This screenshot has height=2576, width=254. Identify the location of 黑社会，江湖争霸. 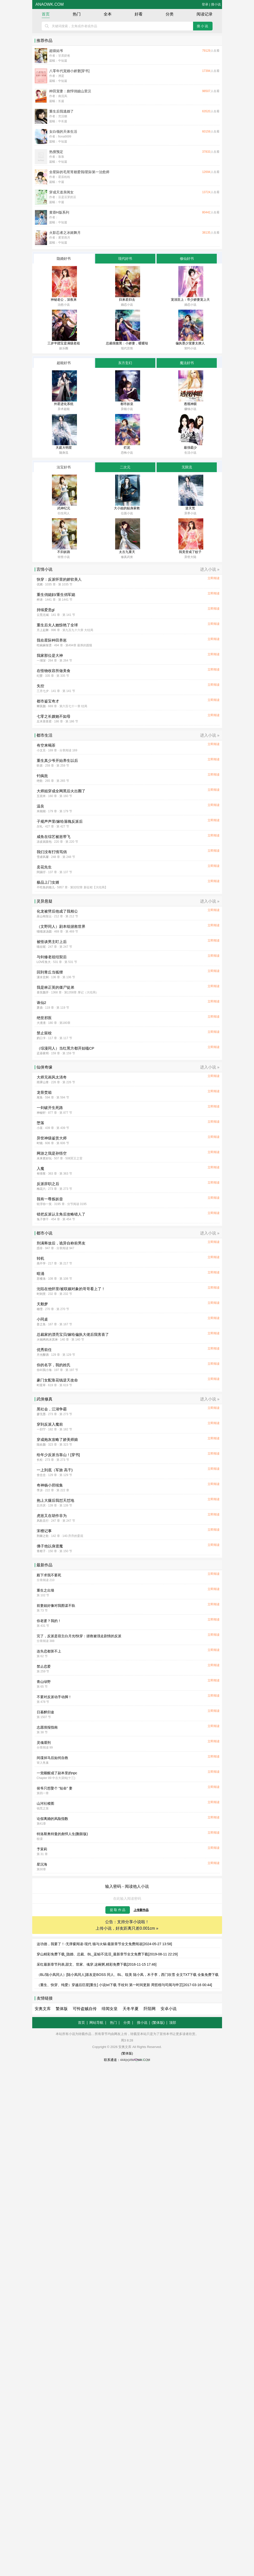
(52, 1409).